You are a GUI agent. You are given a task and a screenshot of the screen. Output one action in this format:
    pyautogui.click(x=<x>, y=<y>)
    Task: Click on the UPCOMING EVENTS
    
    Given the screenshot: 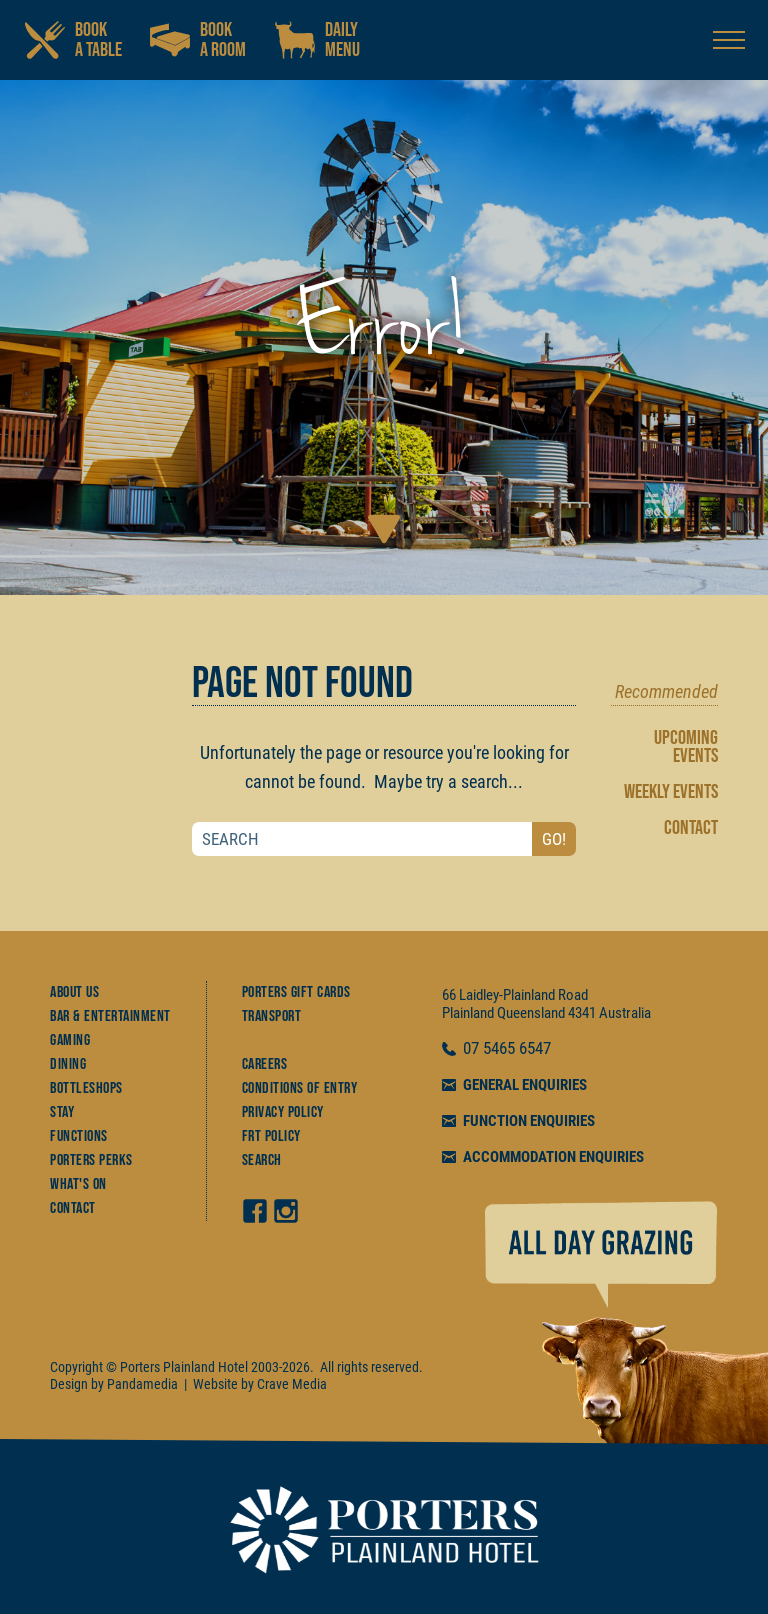 What is the action you would take?
    pyautogui.click(x=686, y=747)
    